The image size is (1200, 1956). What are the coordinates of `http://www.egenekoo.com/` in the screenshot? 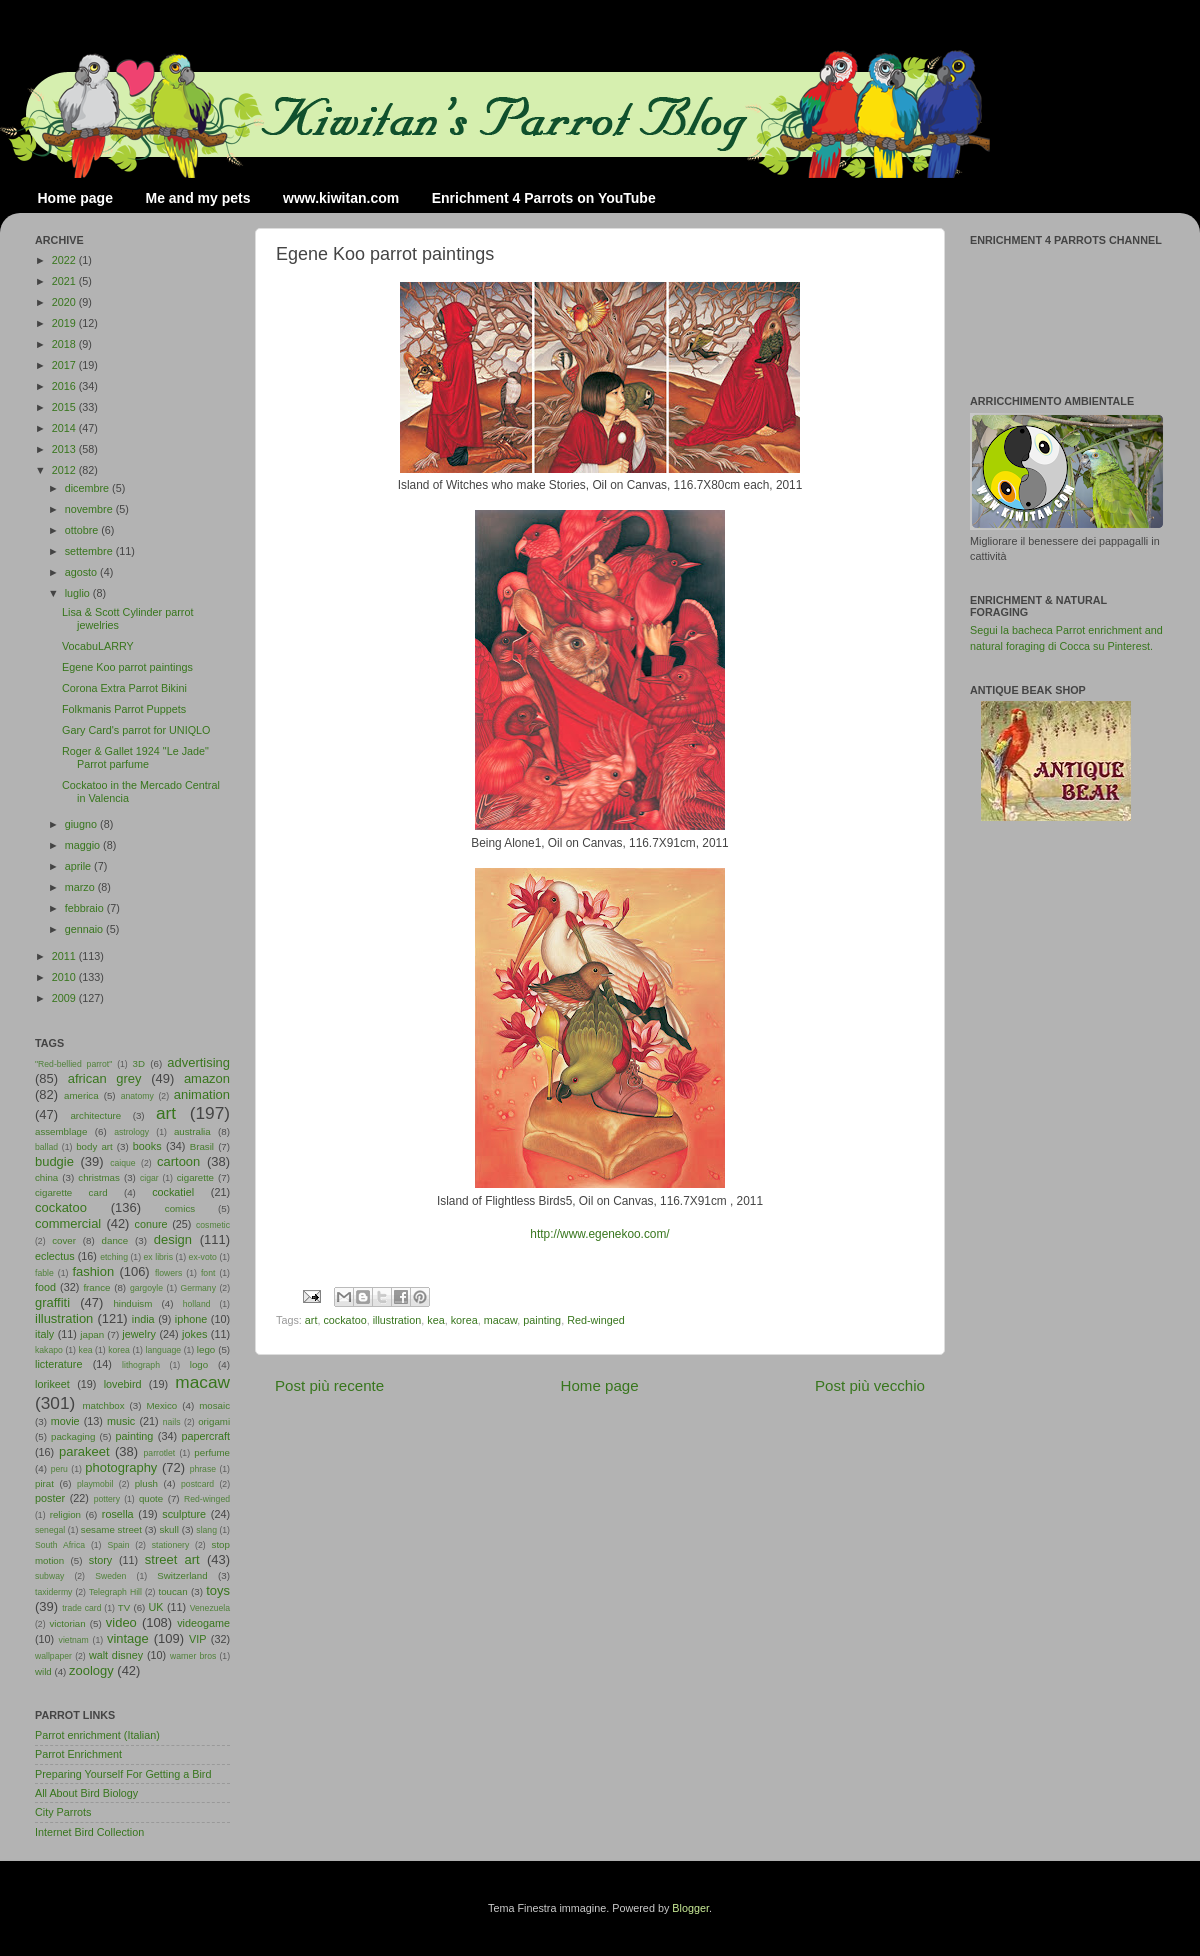 It's located at (599, 1234).